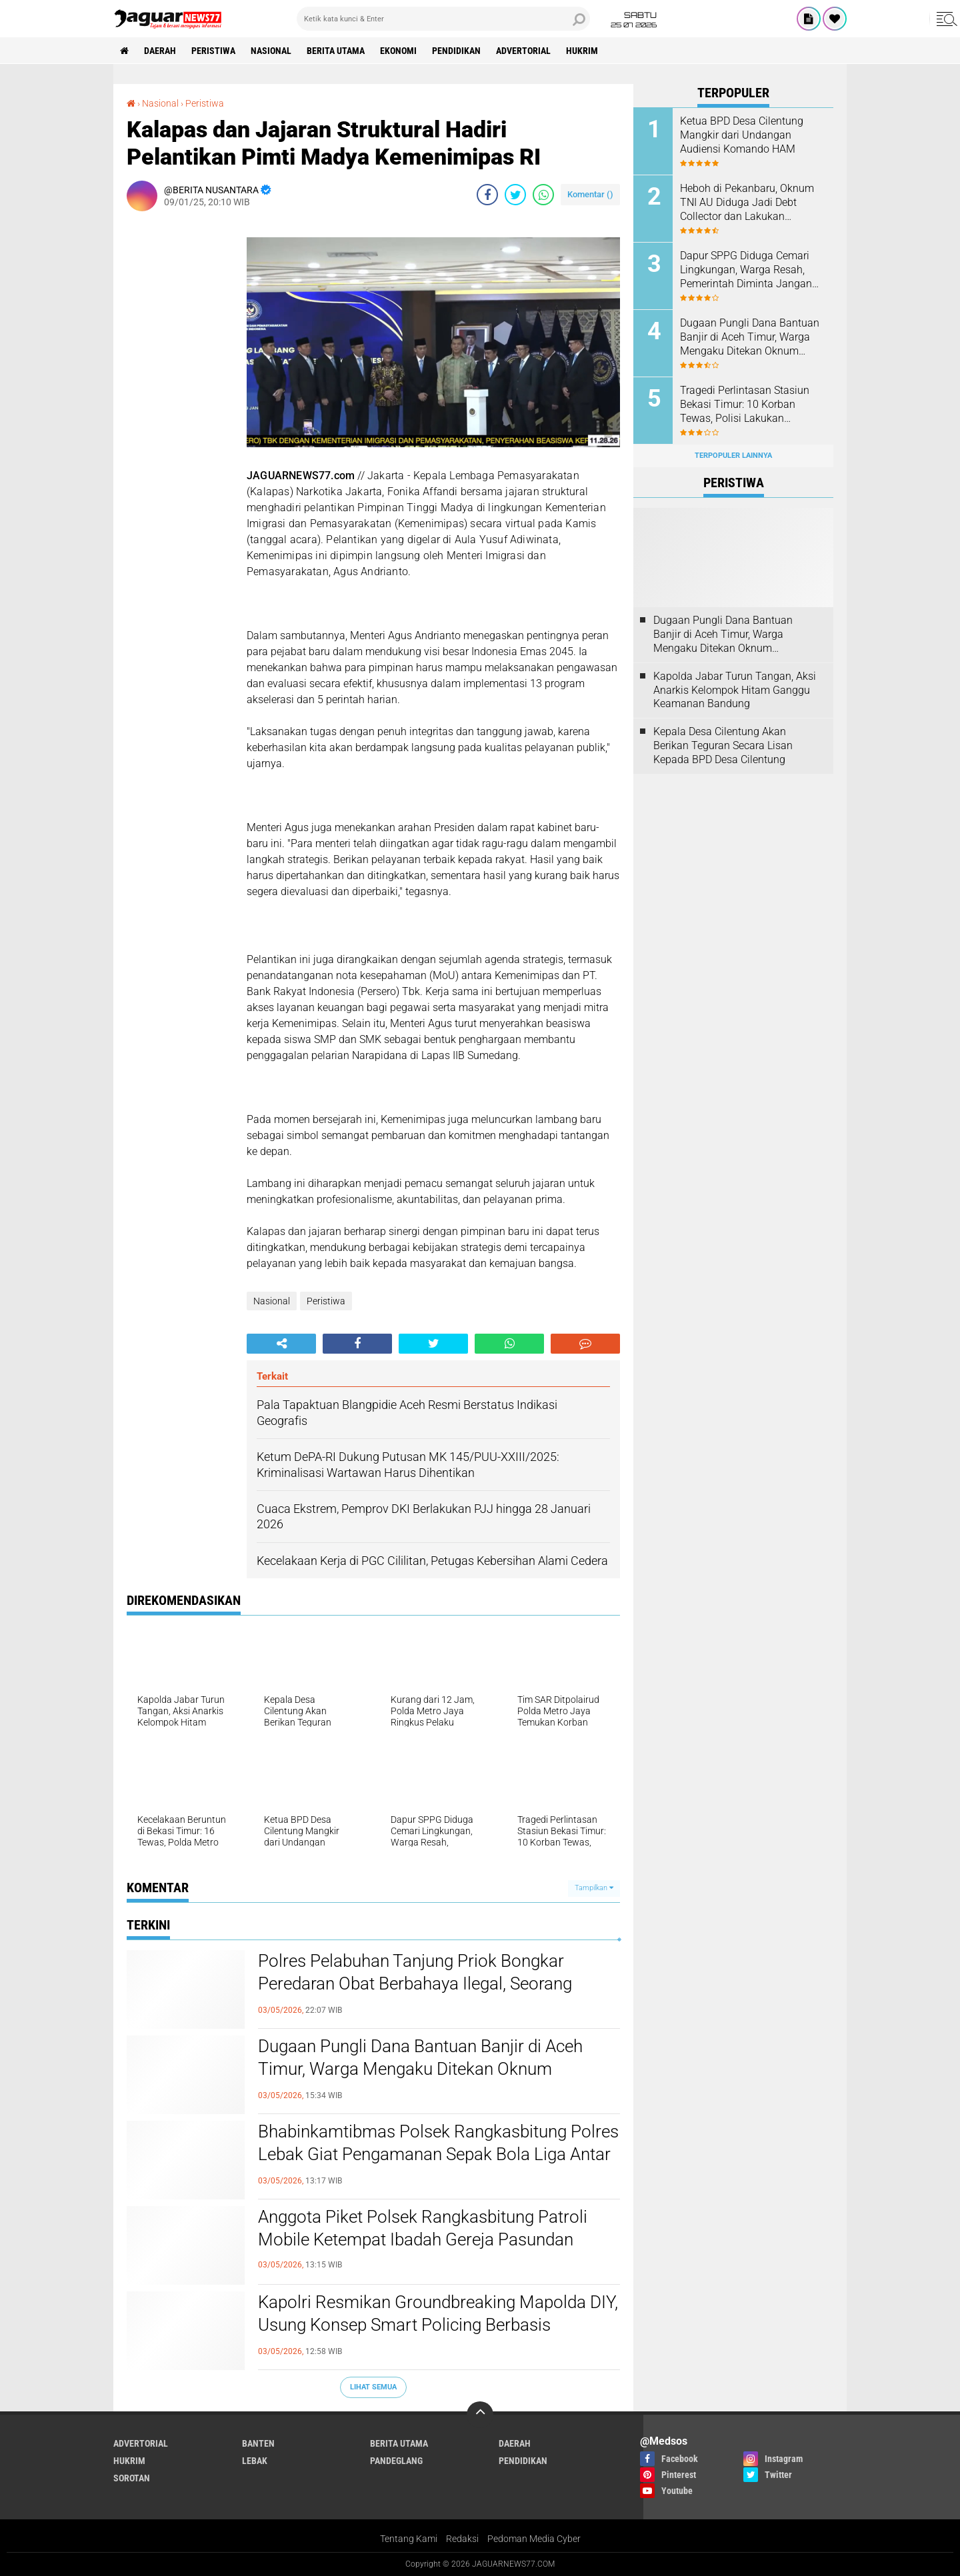 This screenshot has width=960, height=2576. I want to click on ‎Polres Pelabuhan Tanjung Priok Bongkar Peredaran Obat Berbahaya Ilegal, Seorang Penjual Diamankan, so click(415, 1983).